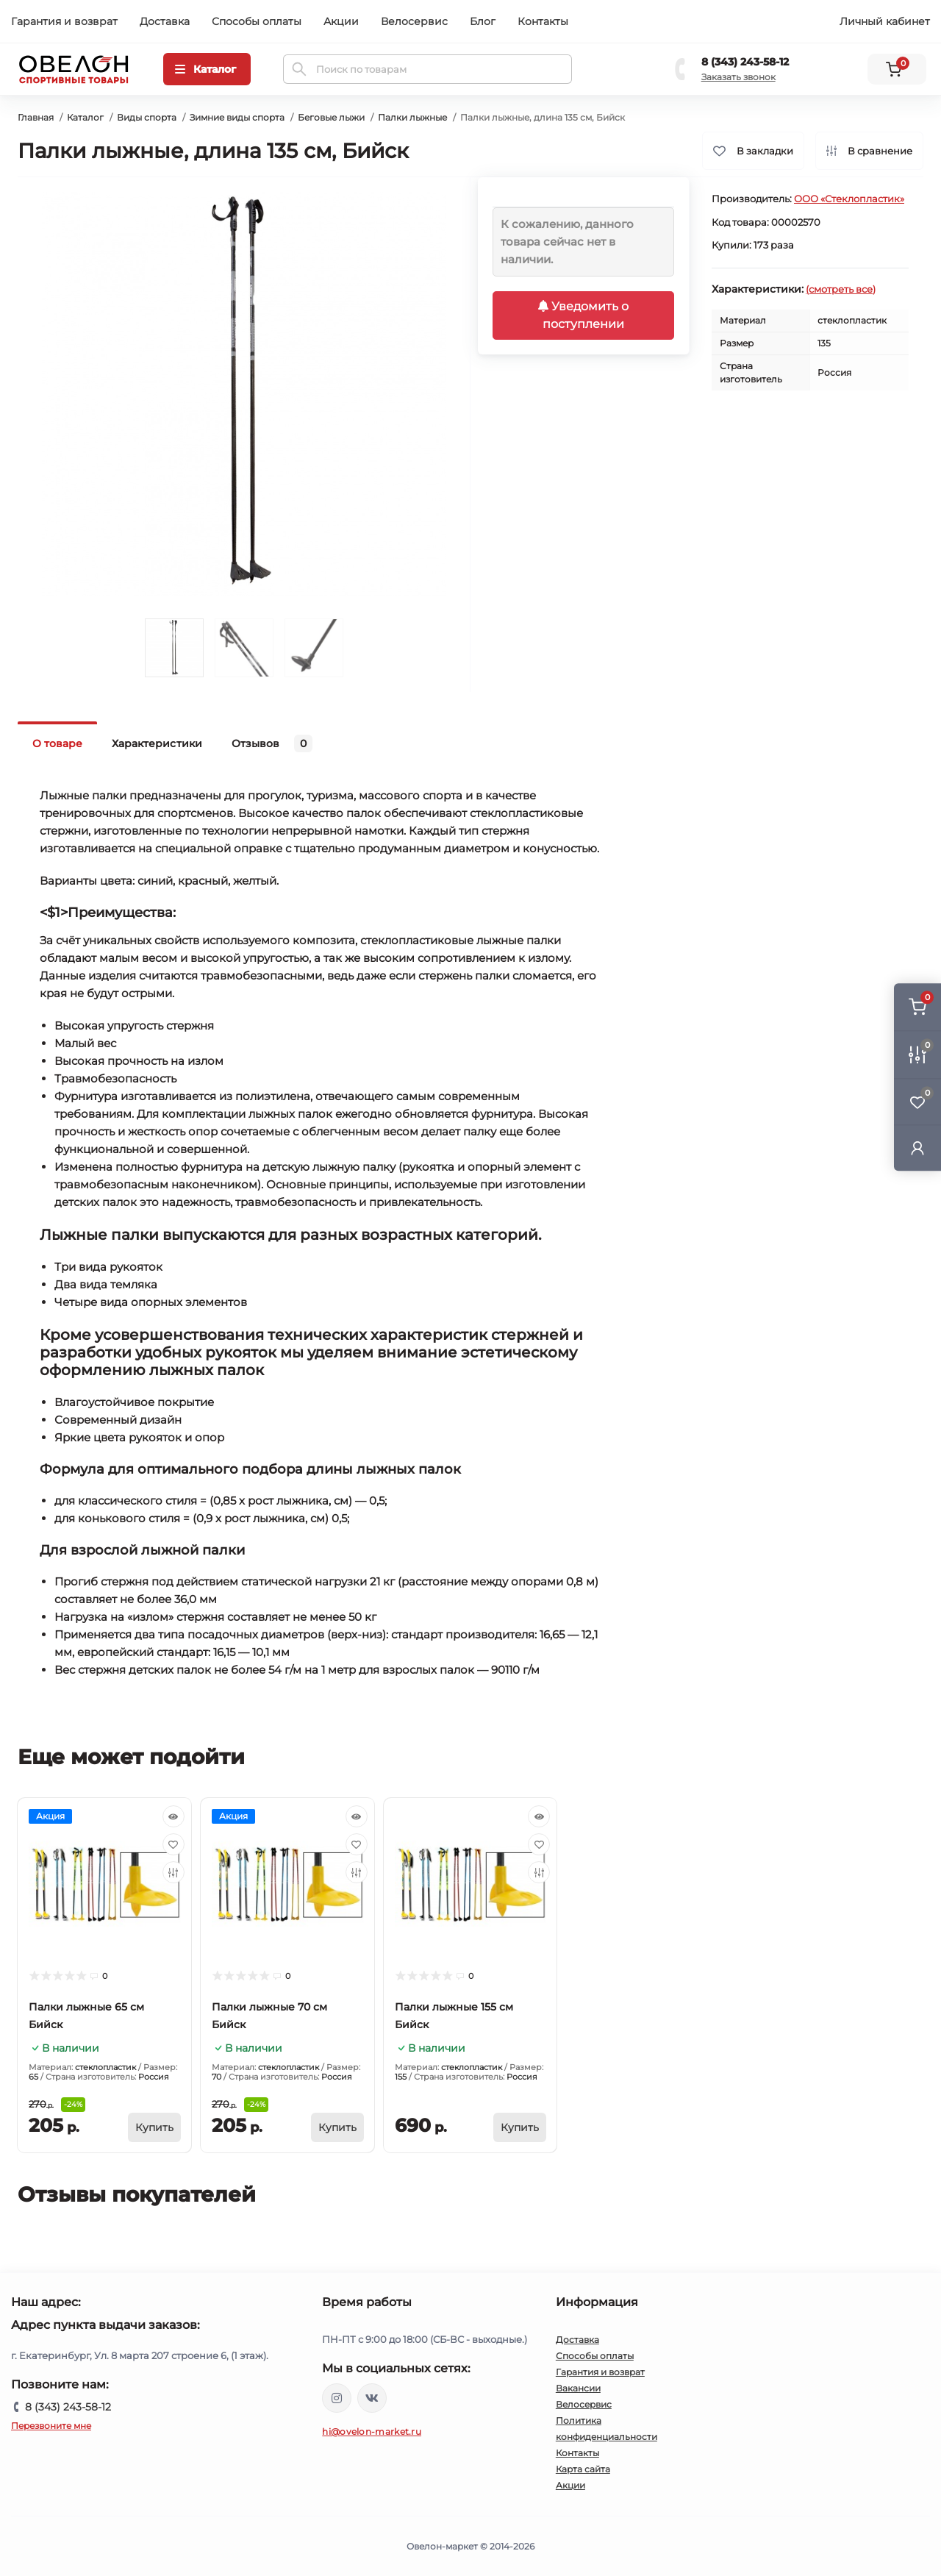 This screenshot has width=941, height=2576. I want to click on ООО «Стеклопластик», so click(849, 198).